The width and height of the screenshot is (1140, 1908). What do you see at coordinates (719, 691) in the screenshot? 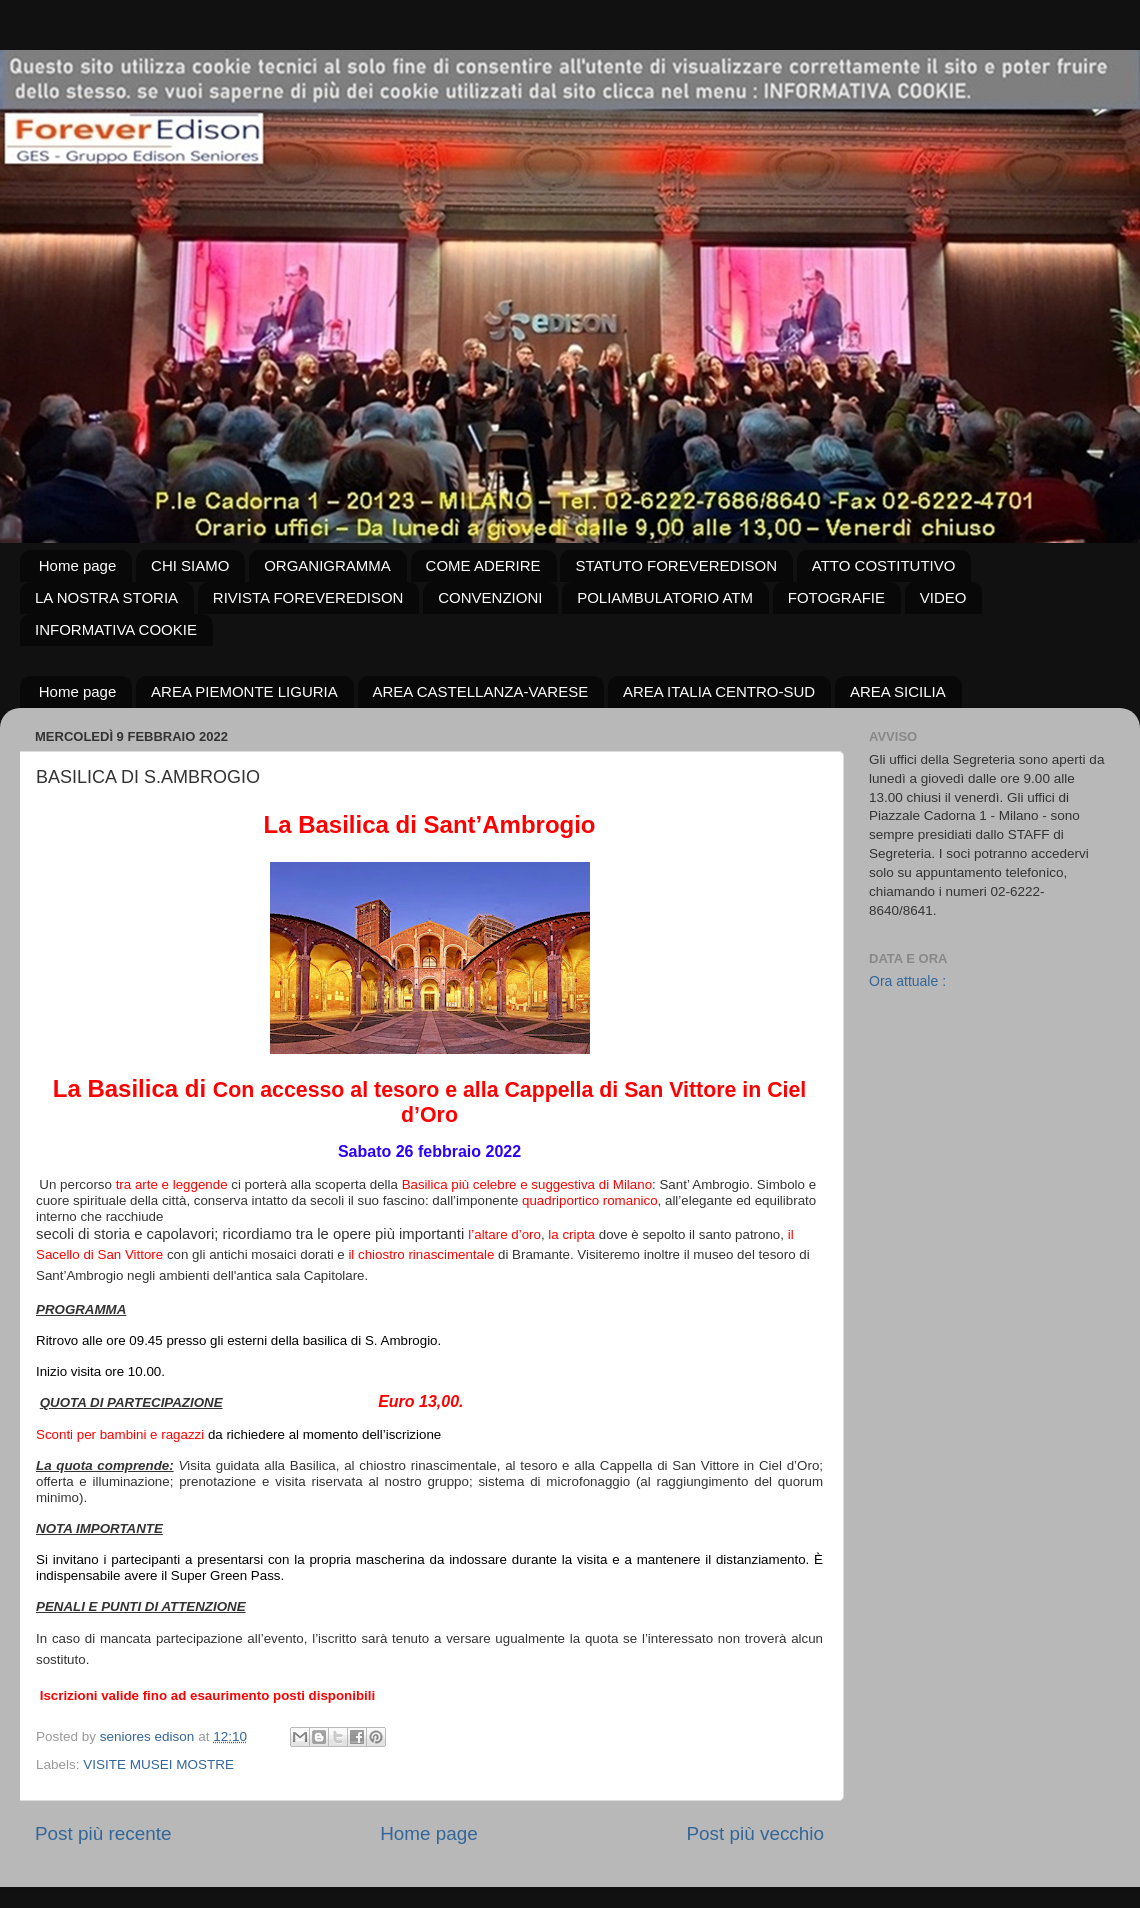
I see `AREA ITALIA CENTRO-SUD` at bounding box center [719, 691].